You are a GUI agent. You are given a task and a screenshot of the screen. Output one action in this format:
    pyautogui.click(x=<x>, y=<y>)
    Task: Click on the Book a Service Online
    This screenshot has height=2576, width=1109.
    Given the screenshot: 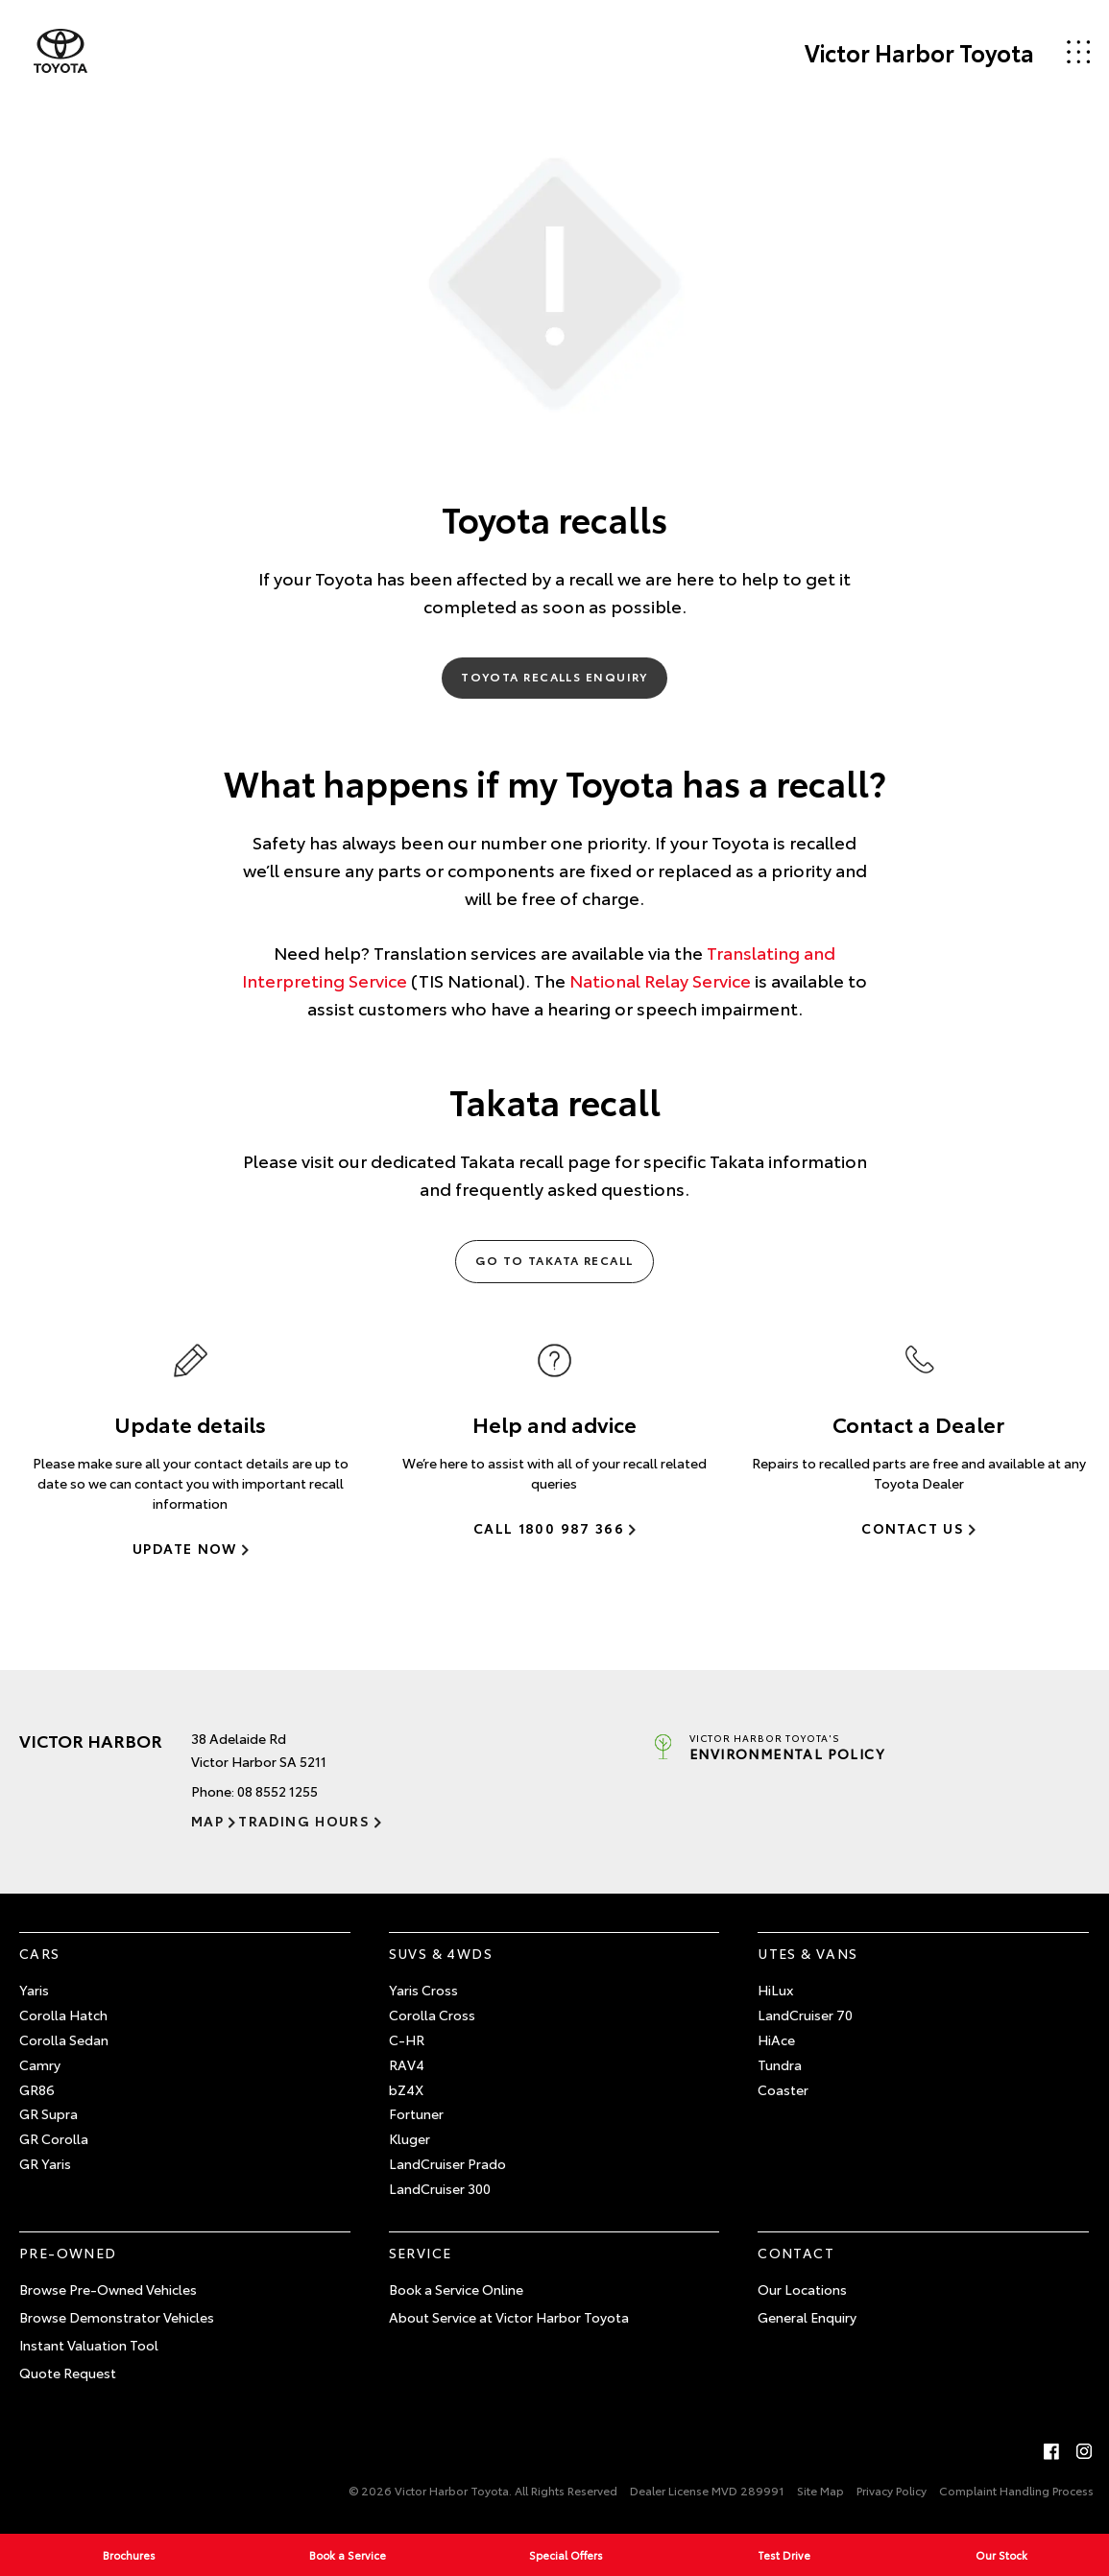 What is the action you would take?
    pyautogui.click(x=456, y=2289)
    